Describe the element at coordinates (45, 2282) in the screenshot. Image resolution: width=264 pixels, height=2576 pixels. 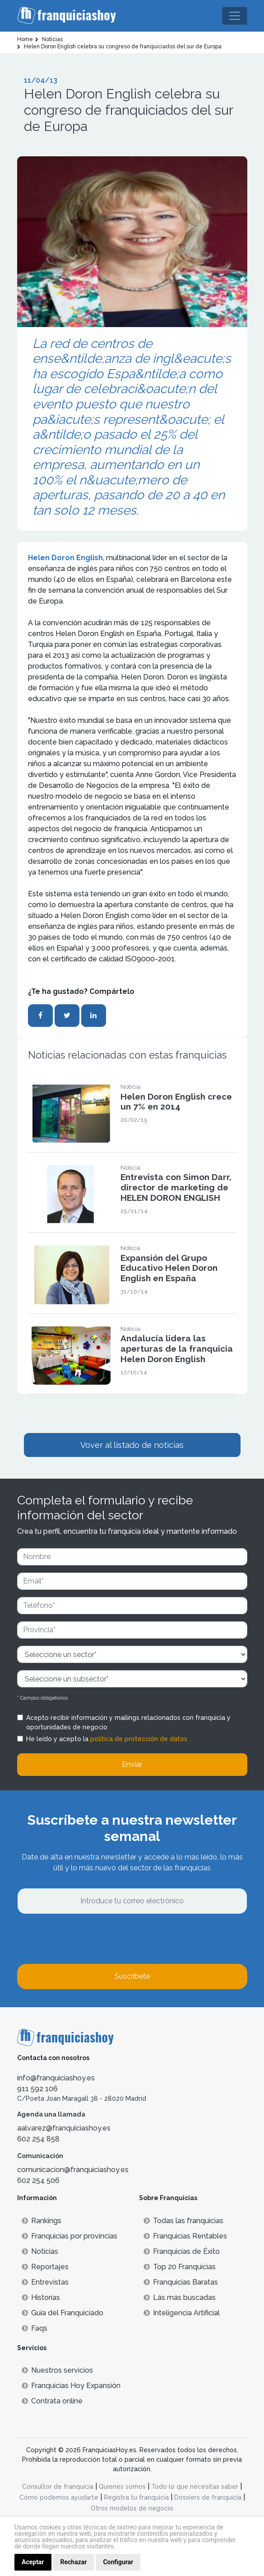
I see `Entrevistas` at that location.